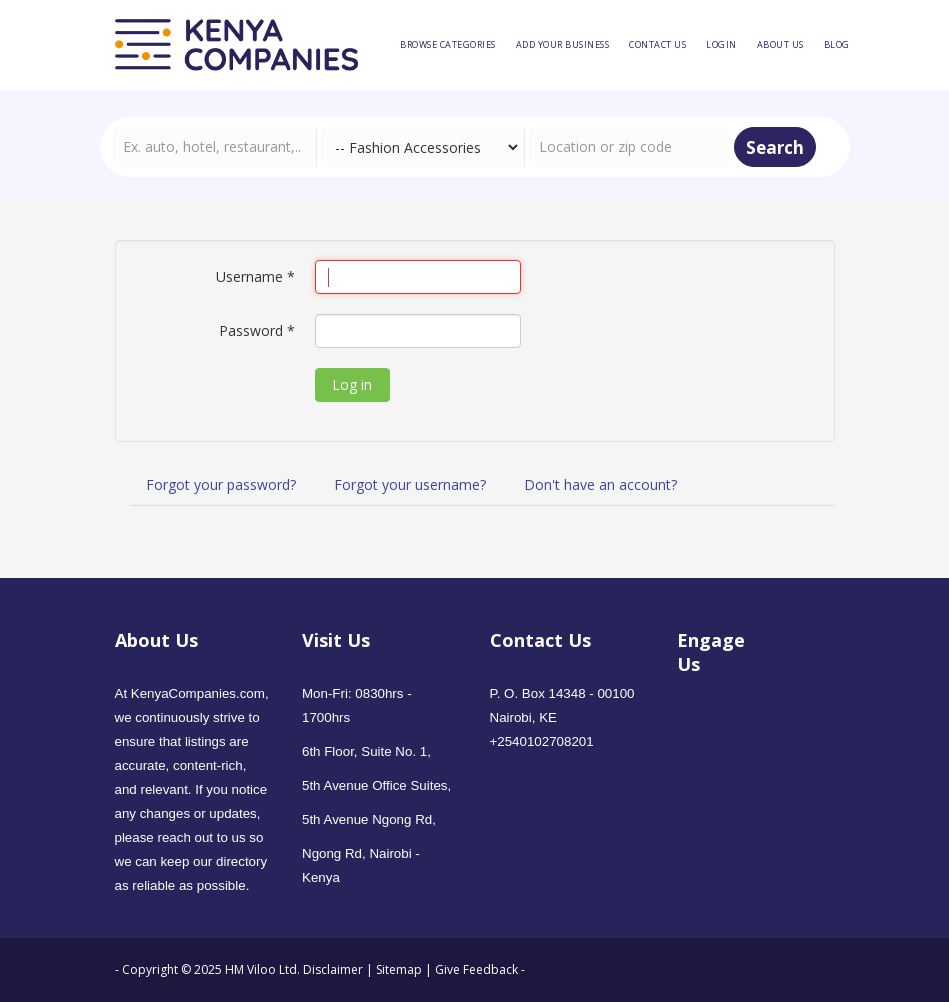  Describe the element at coordinates (410, 484) in the screenshot. I see `Forgot your username?` at that location.